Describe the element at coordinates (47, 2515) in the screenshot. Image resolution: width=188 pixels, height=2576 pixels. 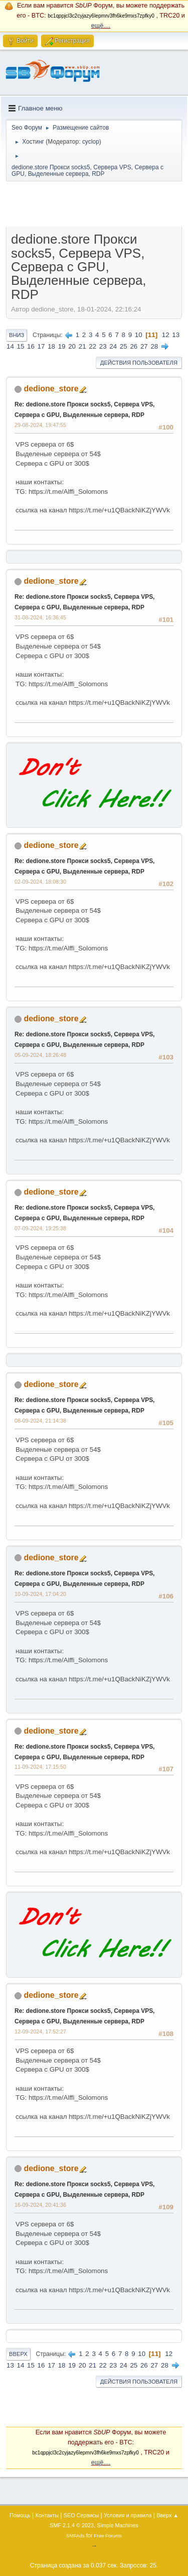
I see `Контакты` at that location.